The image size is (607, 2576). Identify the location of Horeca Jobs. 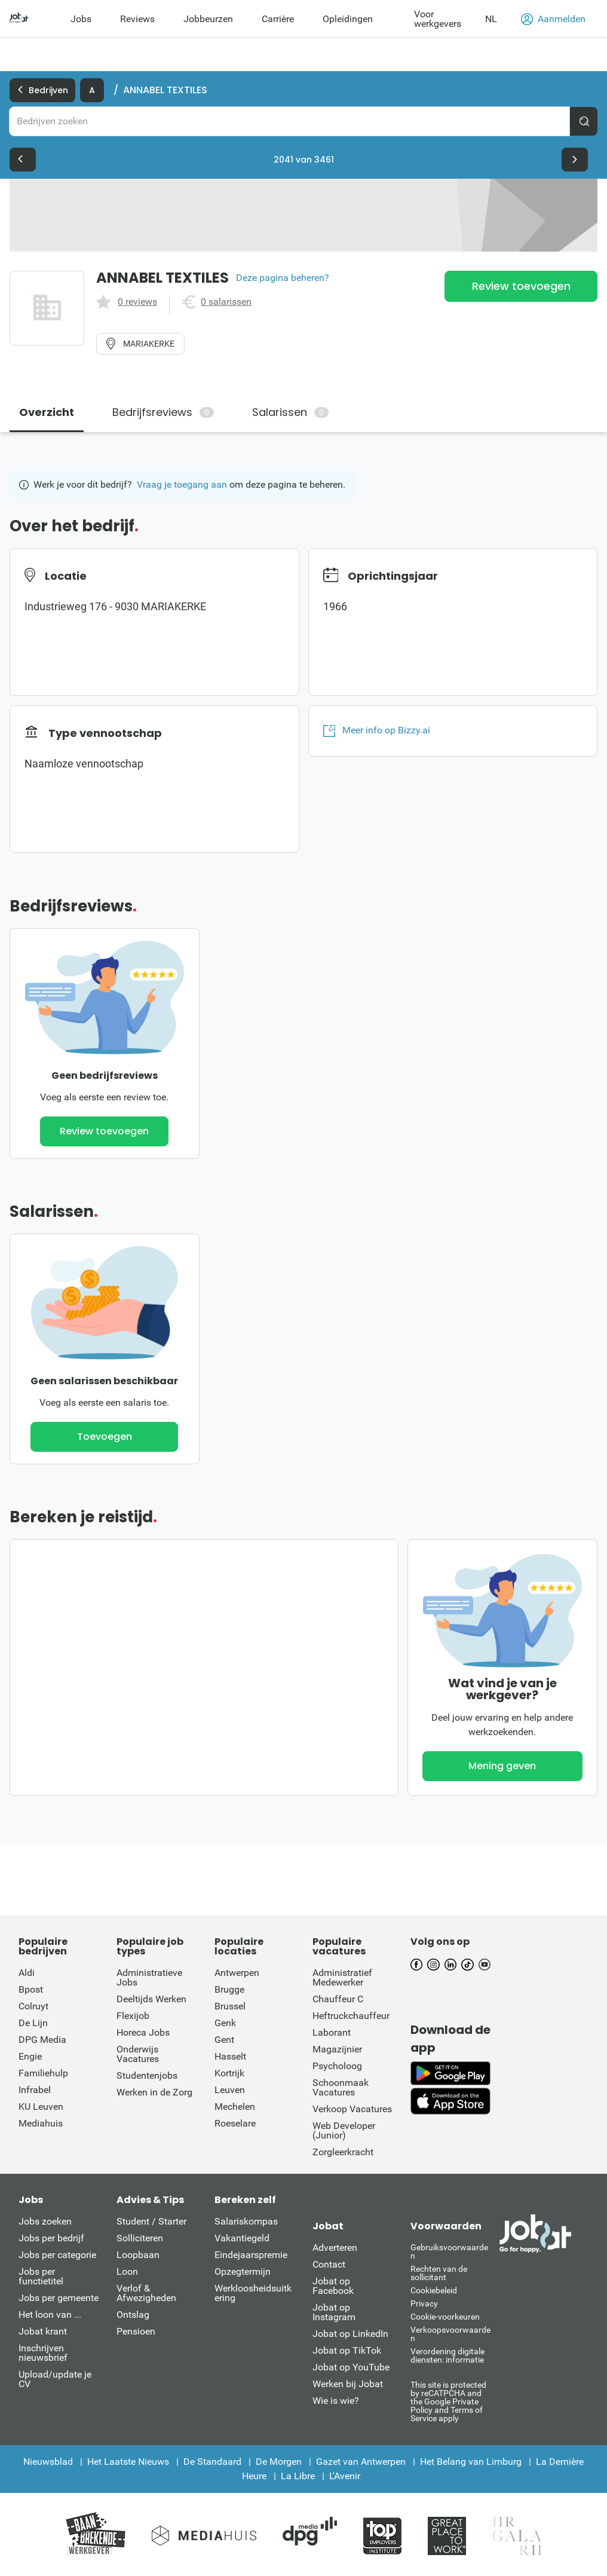
(143, 2032).